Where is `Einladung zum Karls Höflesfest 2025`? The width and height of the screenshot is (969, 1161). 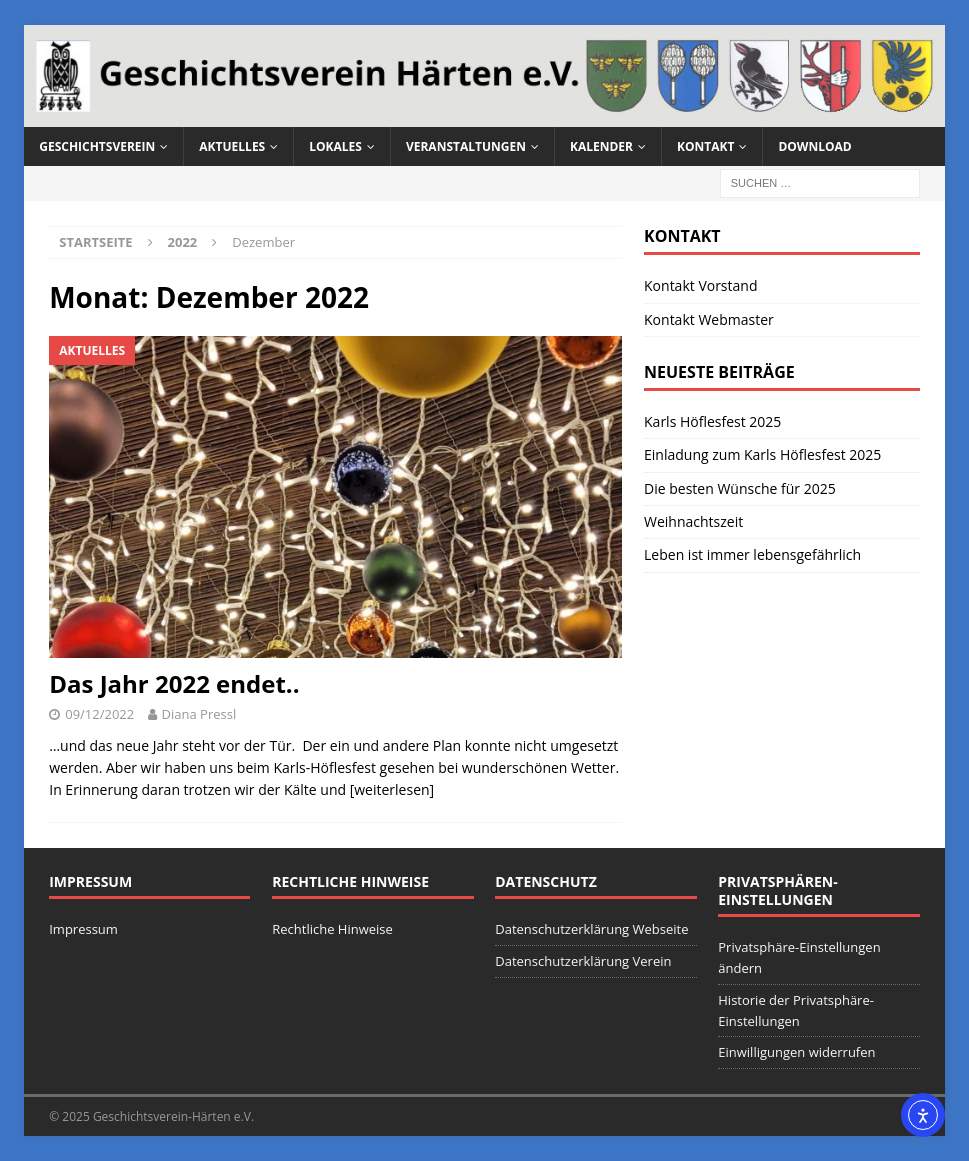
Einladung zum Karls Höflesfest 2025 is located at coordinates (762, 454).